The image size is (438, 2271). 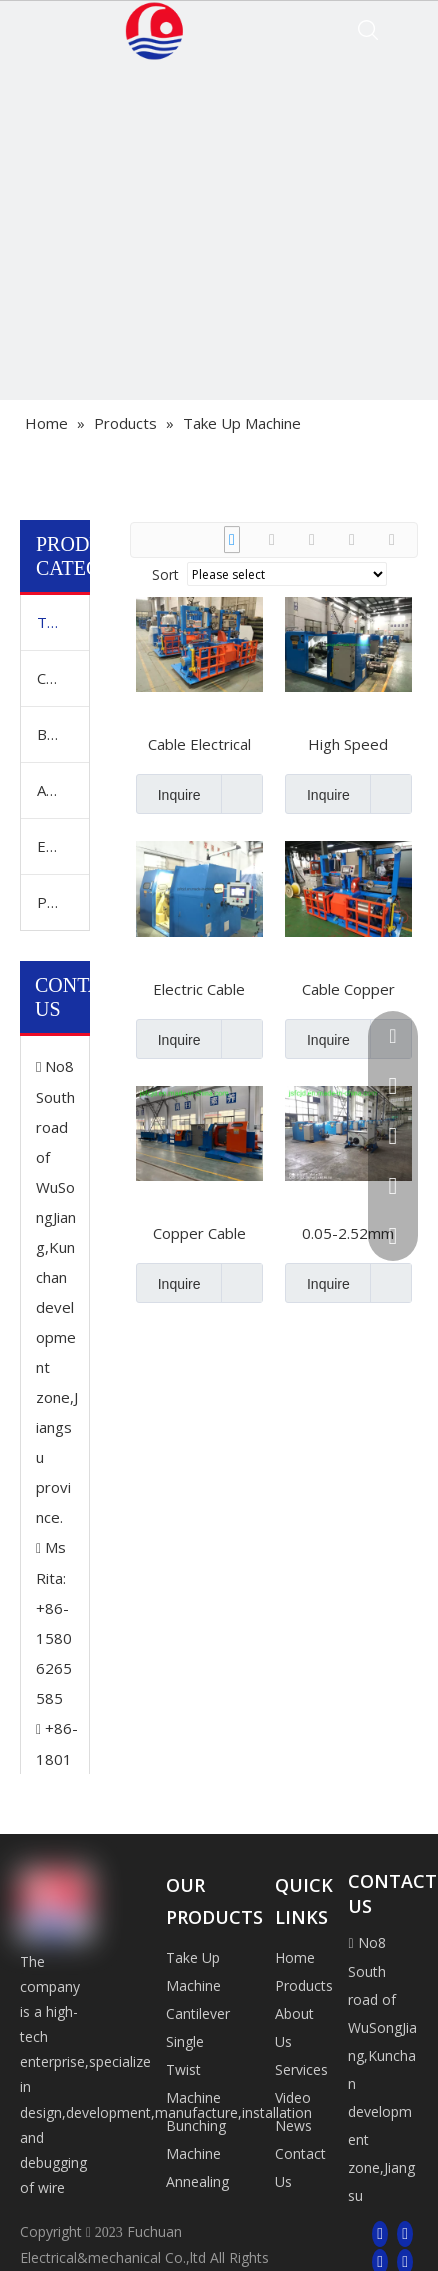 I want to click on Copper Cable Plastic Wire Winding Extrusion Cutting Bunching Buncher Extruder Coiling Machine, so click(x=199, y=1233).